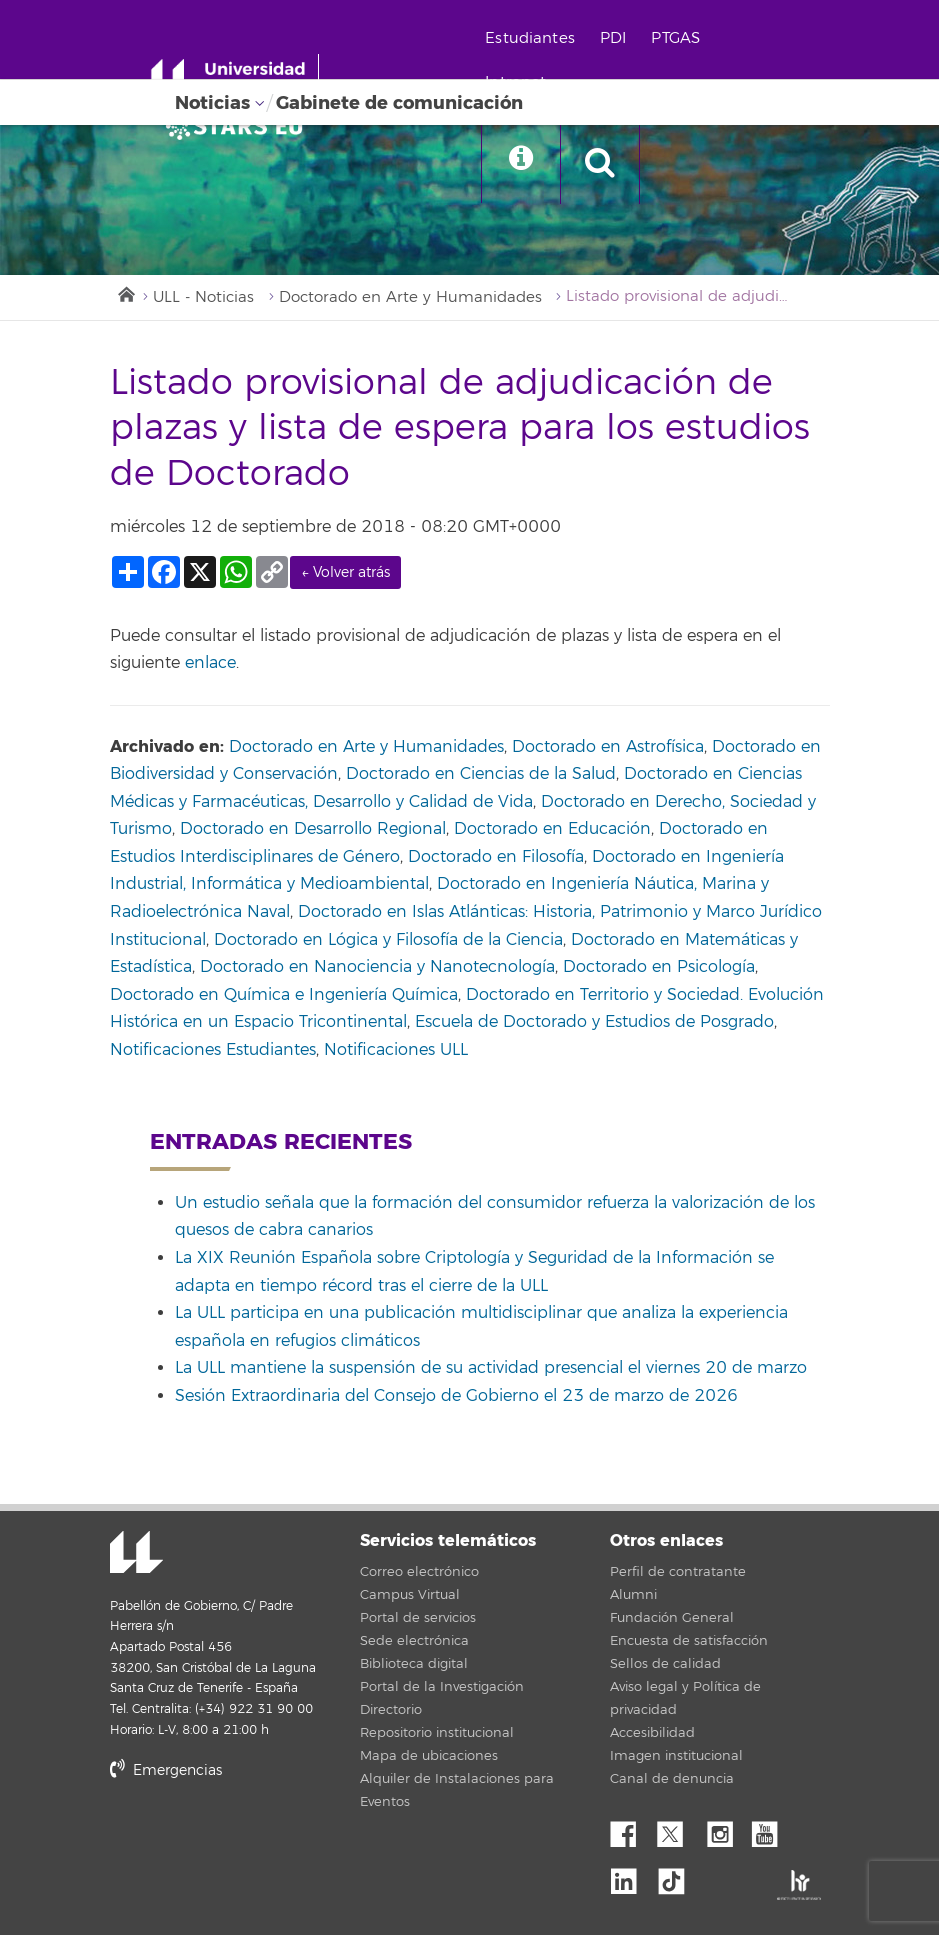  What do you see at coordinates (678, 1572) in the screenshot?
I see `Perfil de contratante` at bounding box center [678, 1572].